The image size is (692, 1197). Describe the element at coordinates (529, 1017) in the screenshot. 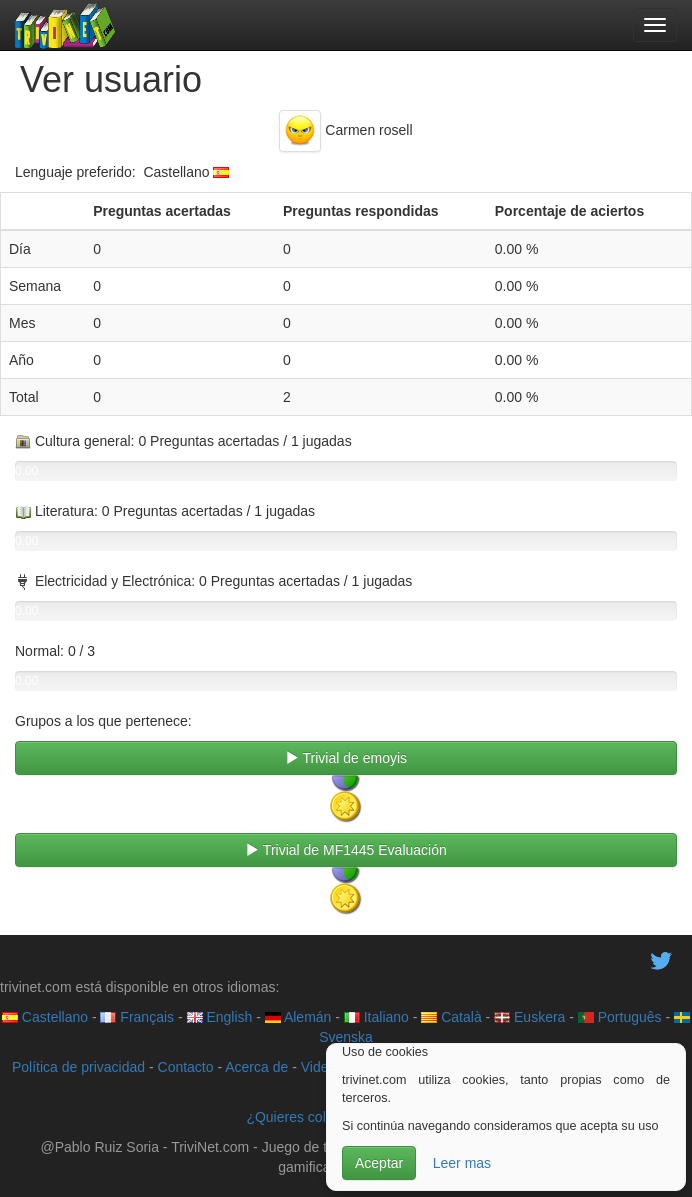

I see `Euskera` at that location.